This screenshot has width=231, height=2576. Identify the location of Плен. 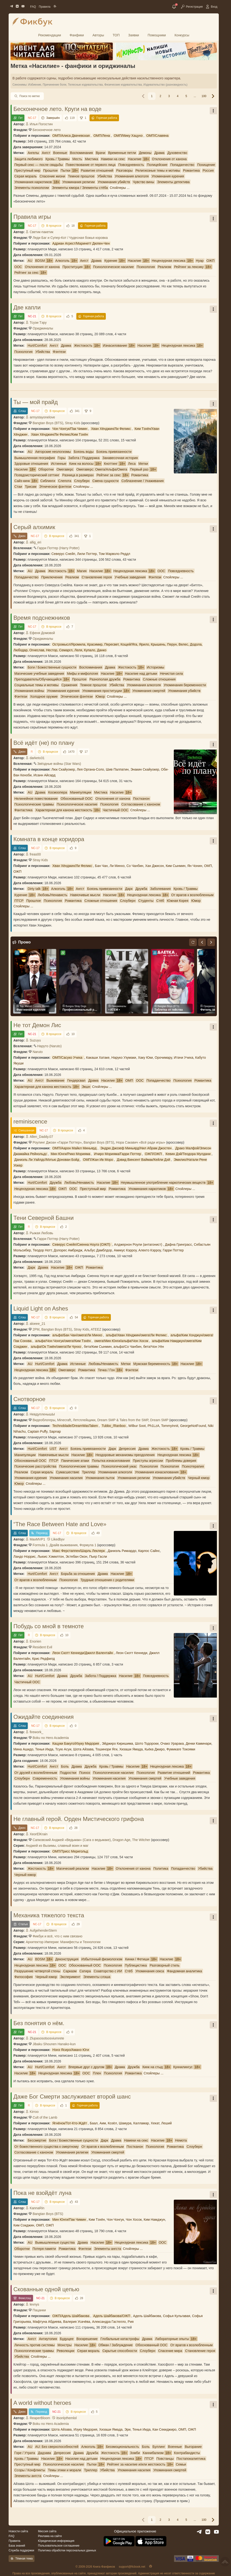
(97, 2073).